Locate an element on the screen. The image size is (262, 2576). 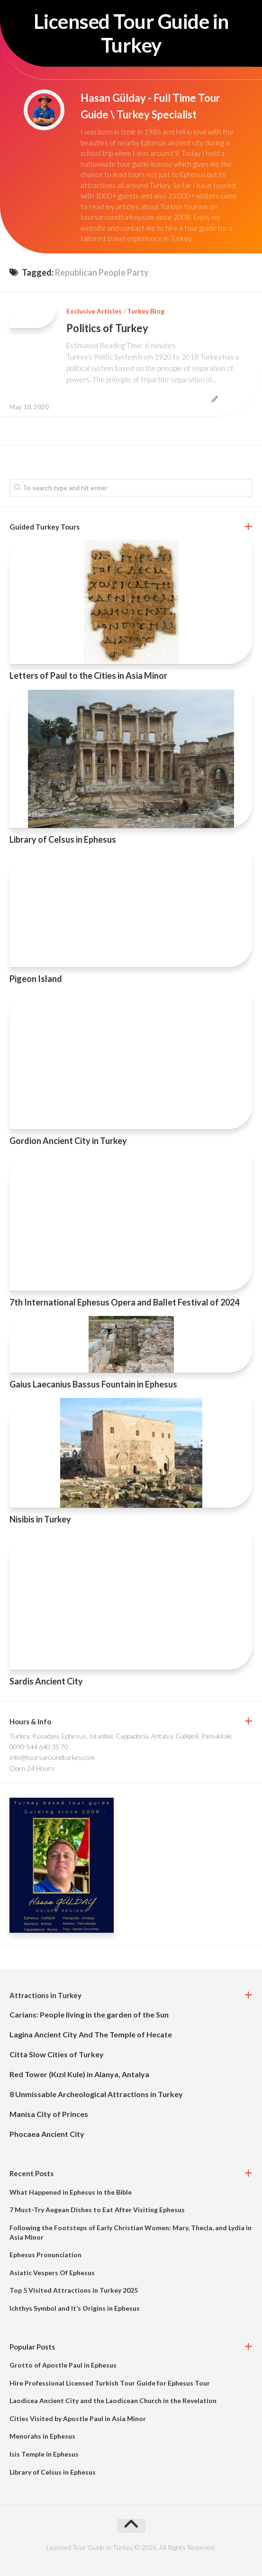
Lagina Ancient City And The Temple of Hecate is located at coordinates (90, 2034).